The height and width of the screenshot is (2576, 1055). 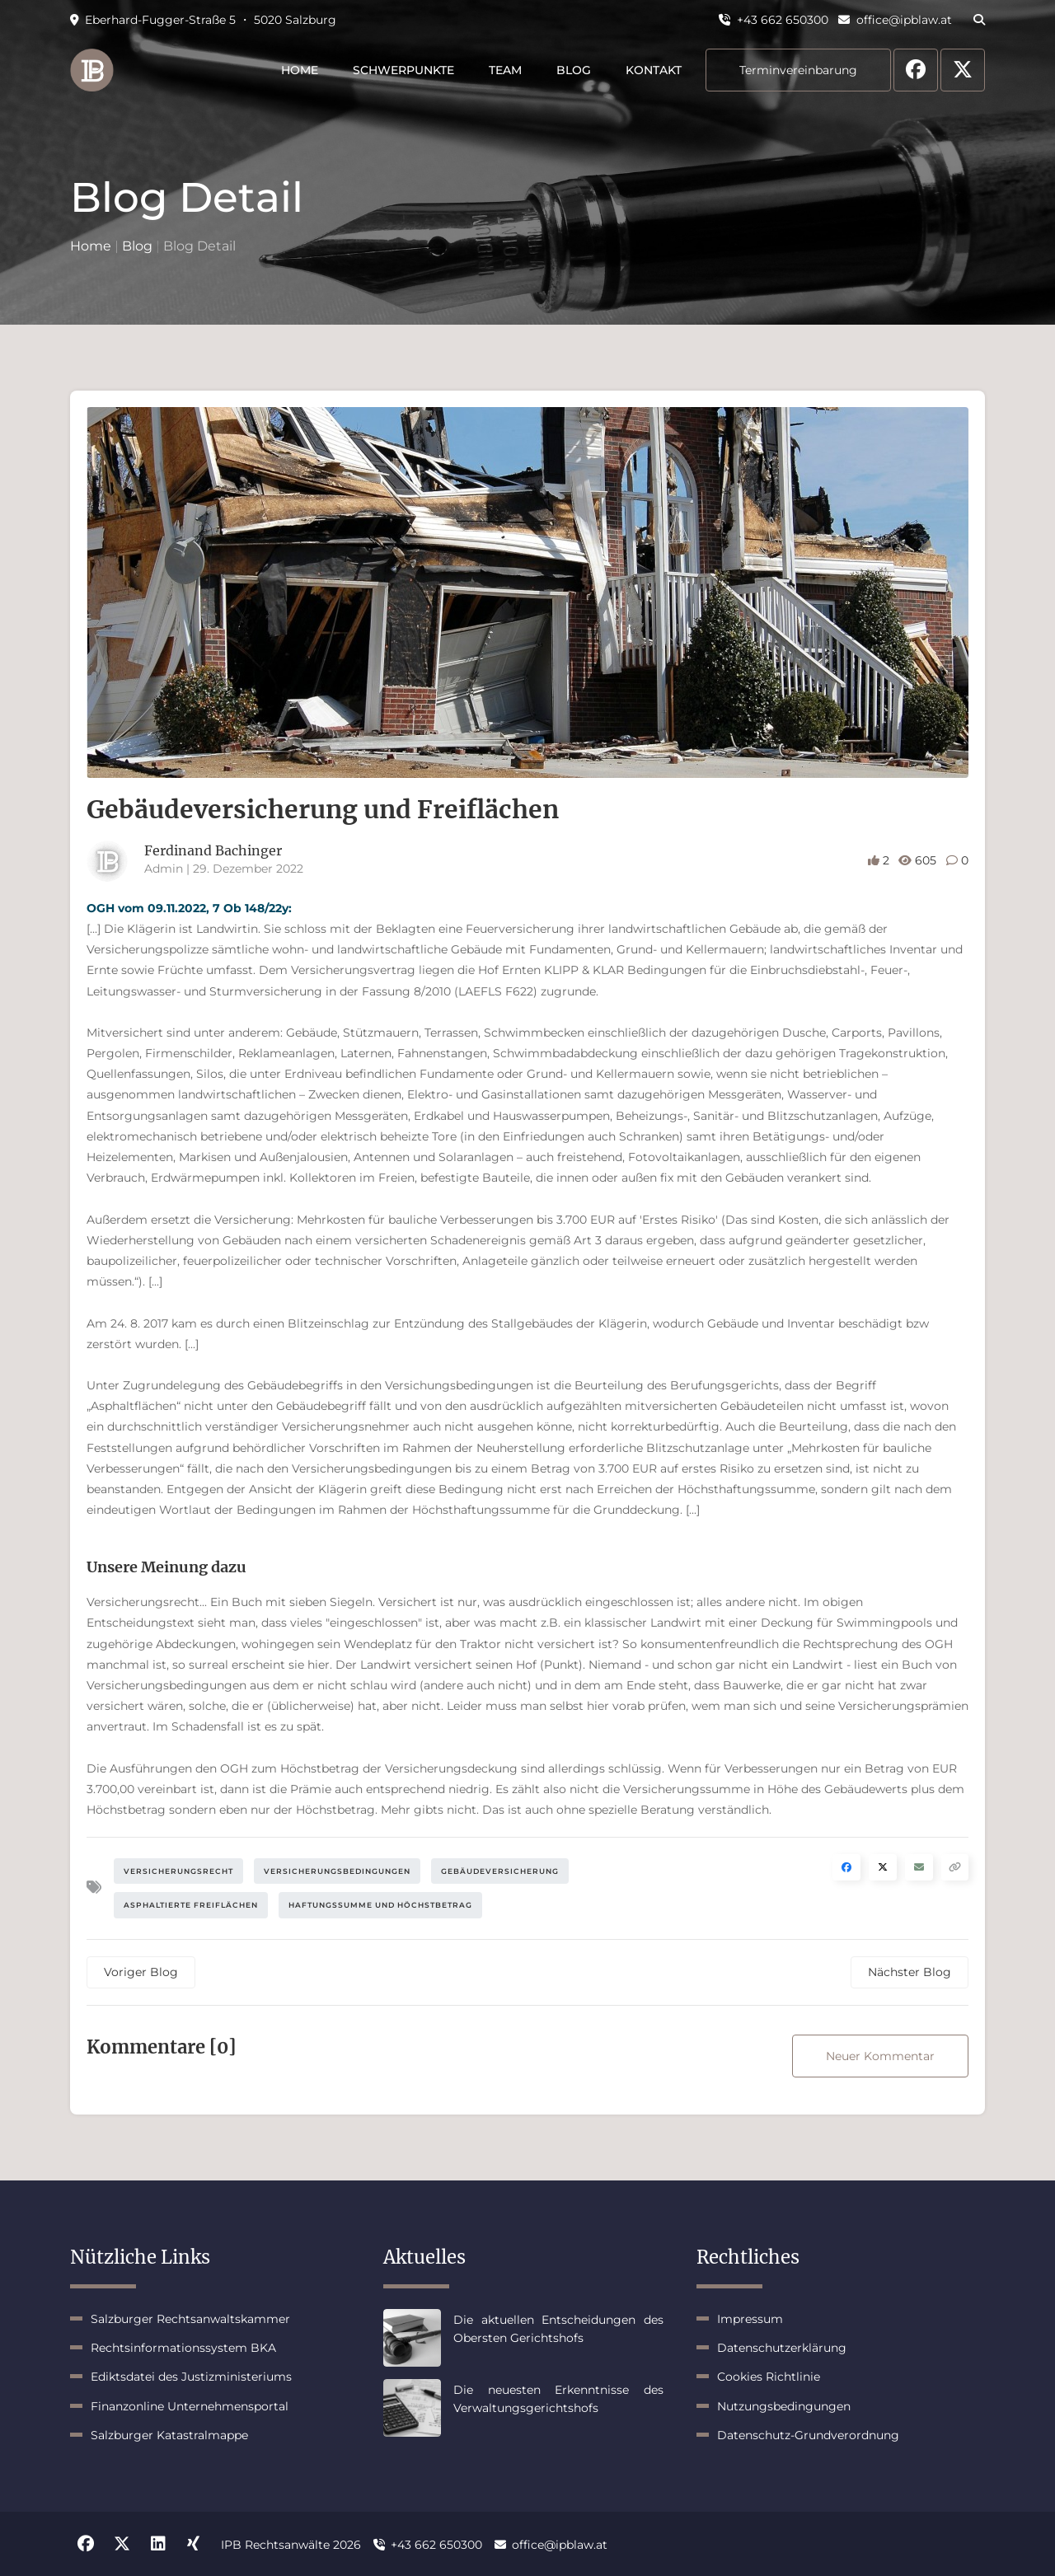 What do you see at coordinates (183, 2347) in the screenshot?
I see `Rechtsinformationssystem BKA` at bounding box center [183, 2347].